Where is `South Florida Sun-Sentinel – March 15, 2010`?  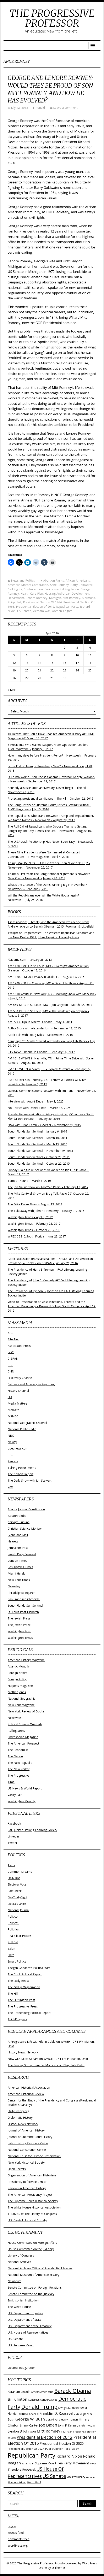
South Florida Sun-Sentinel – March 15, 2010 is located at coordinates (37, 1144).